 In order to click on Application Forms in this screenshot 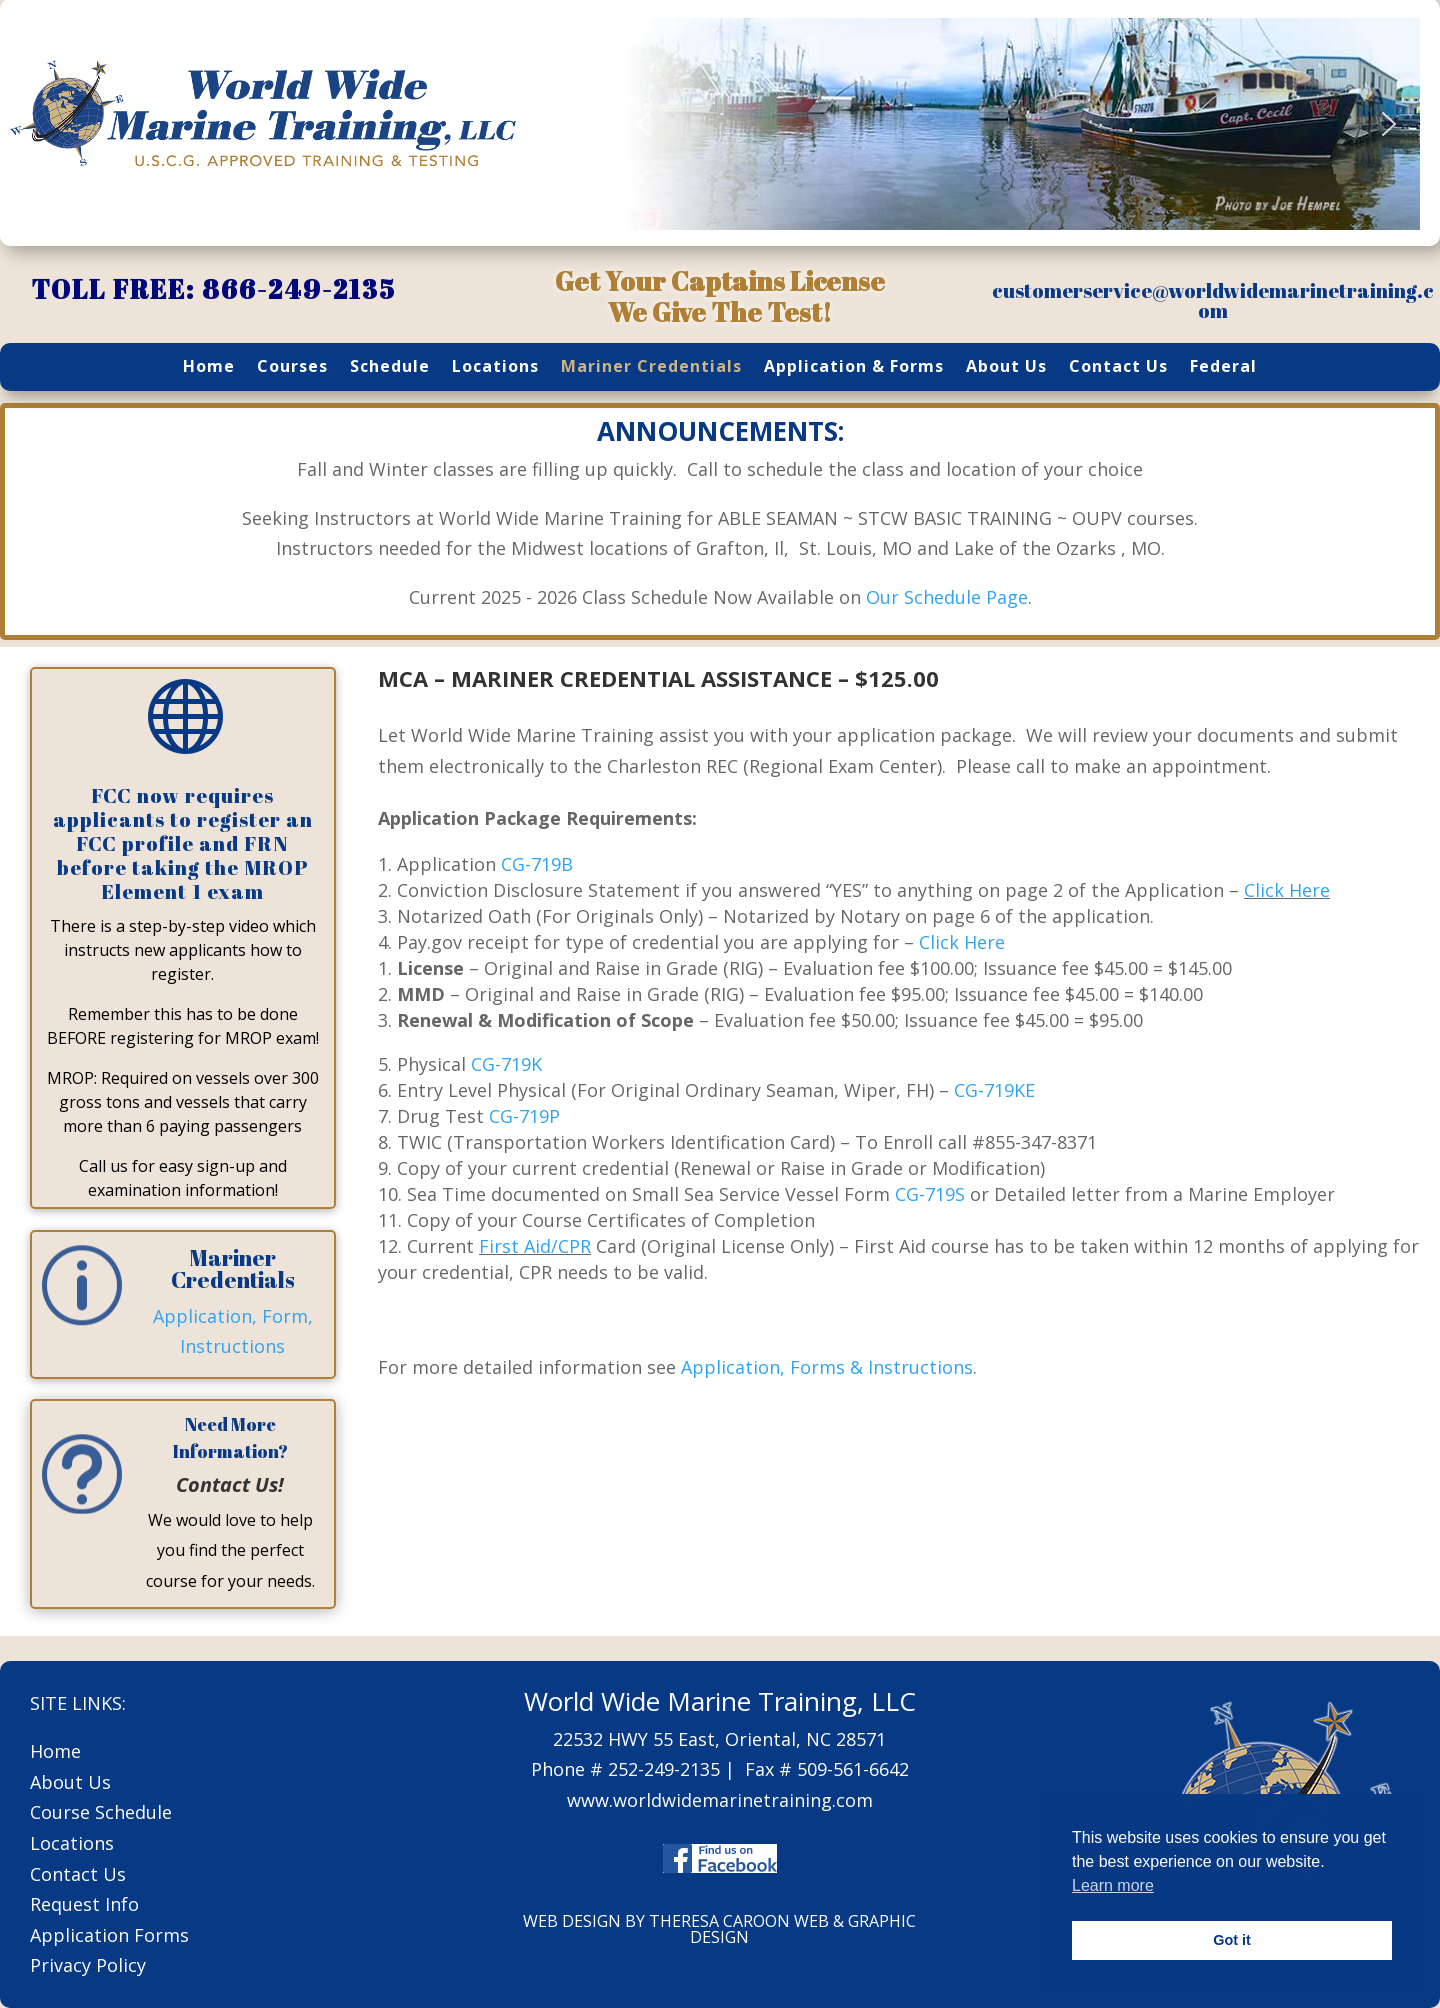, I will do `click(109, 1935)`.